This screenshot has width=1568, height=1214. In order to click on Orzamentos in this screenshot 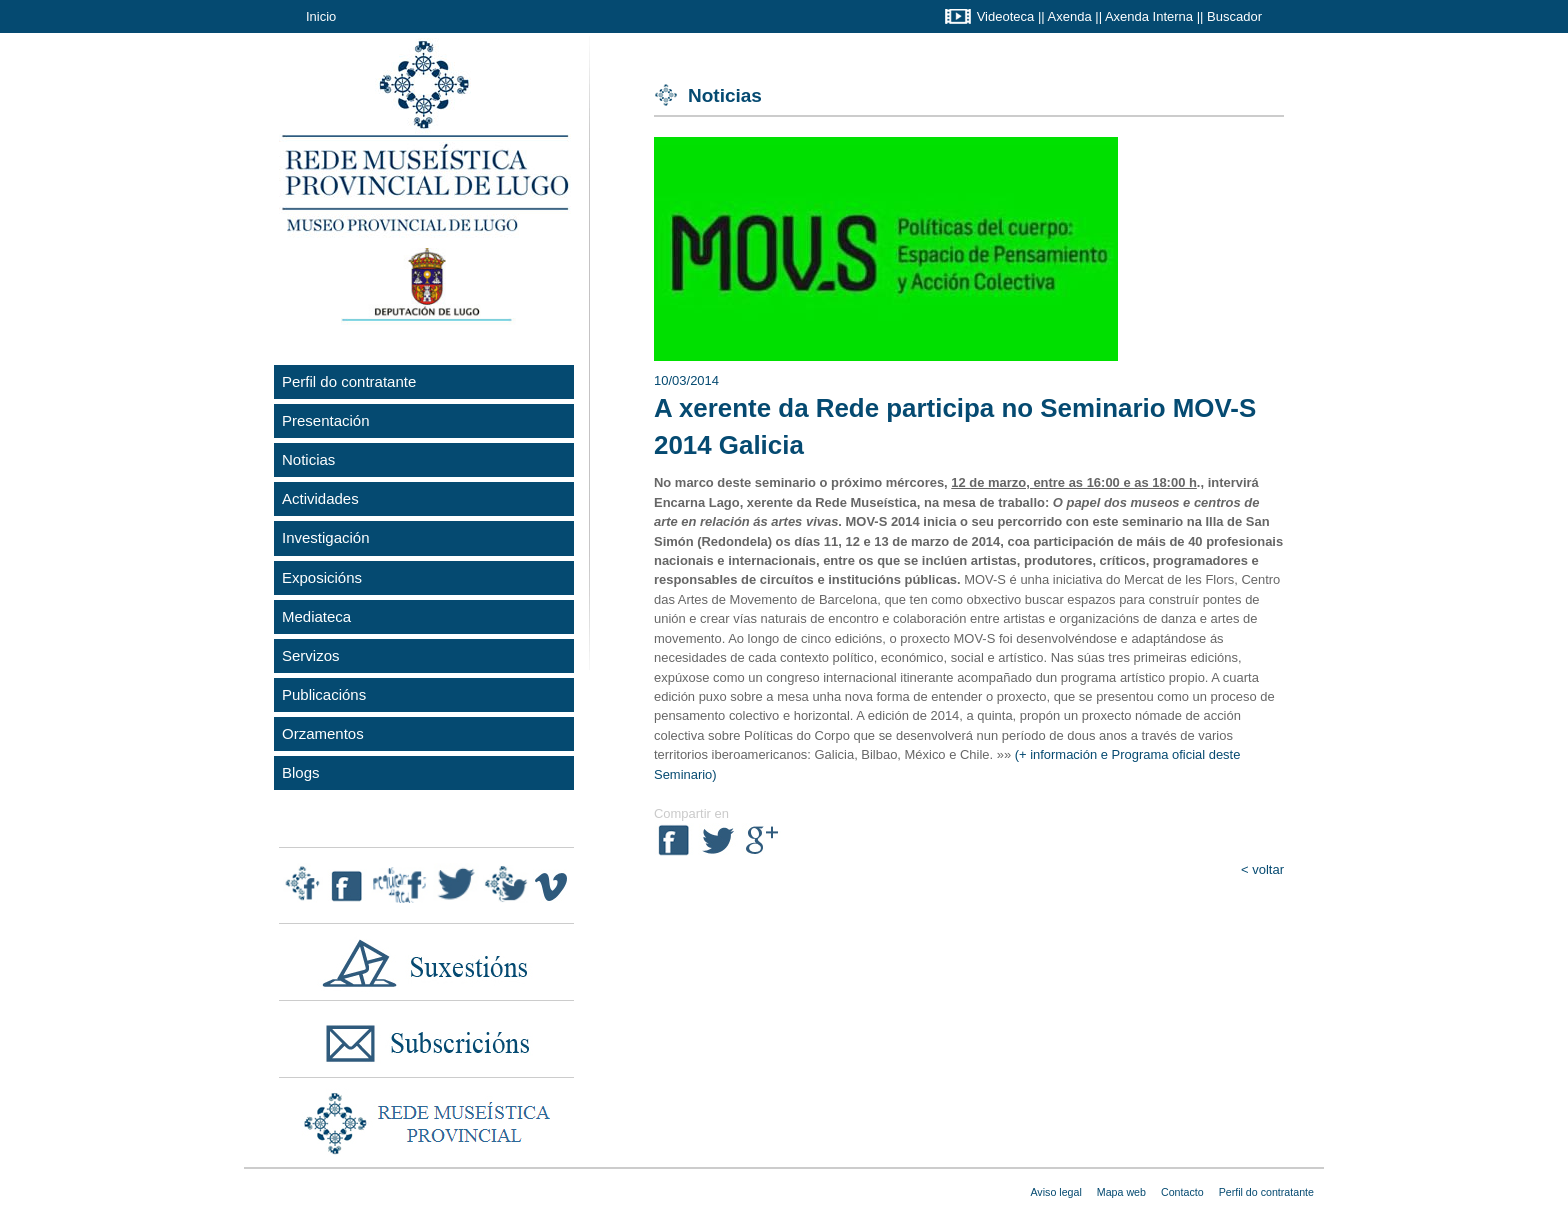, I will do `click(323, 733)`.